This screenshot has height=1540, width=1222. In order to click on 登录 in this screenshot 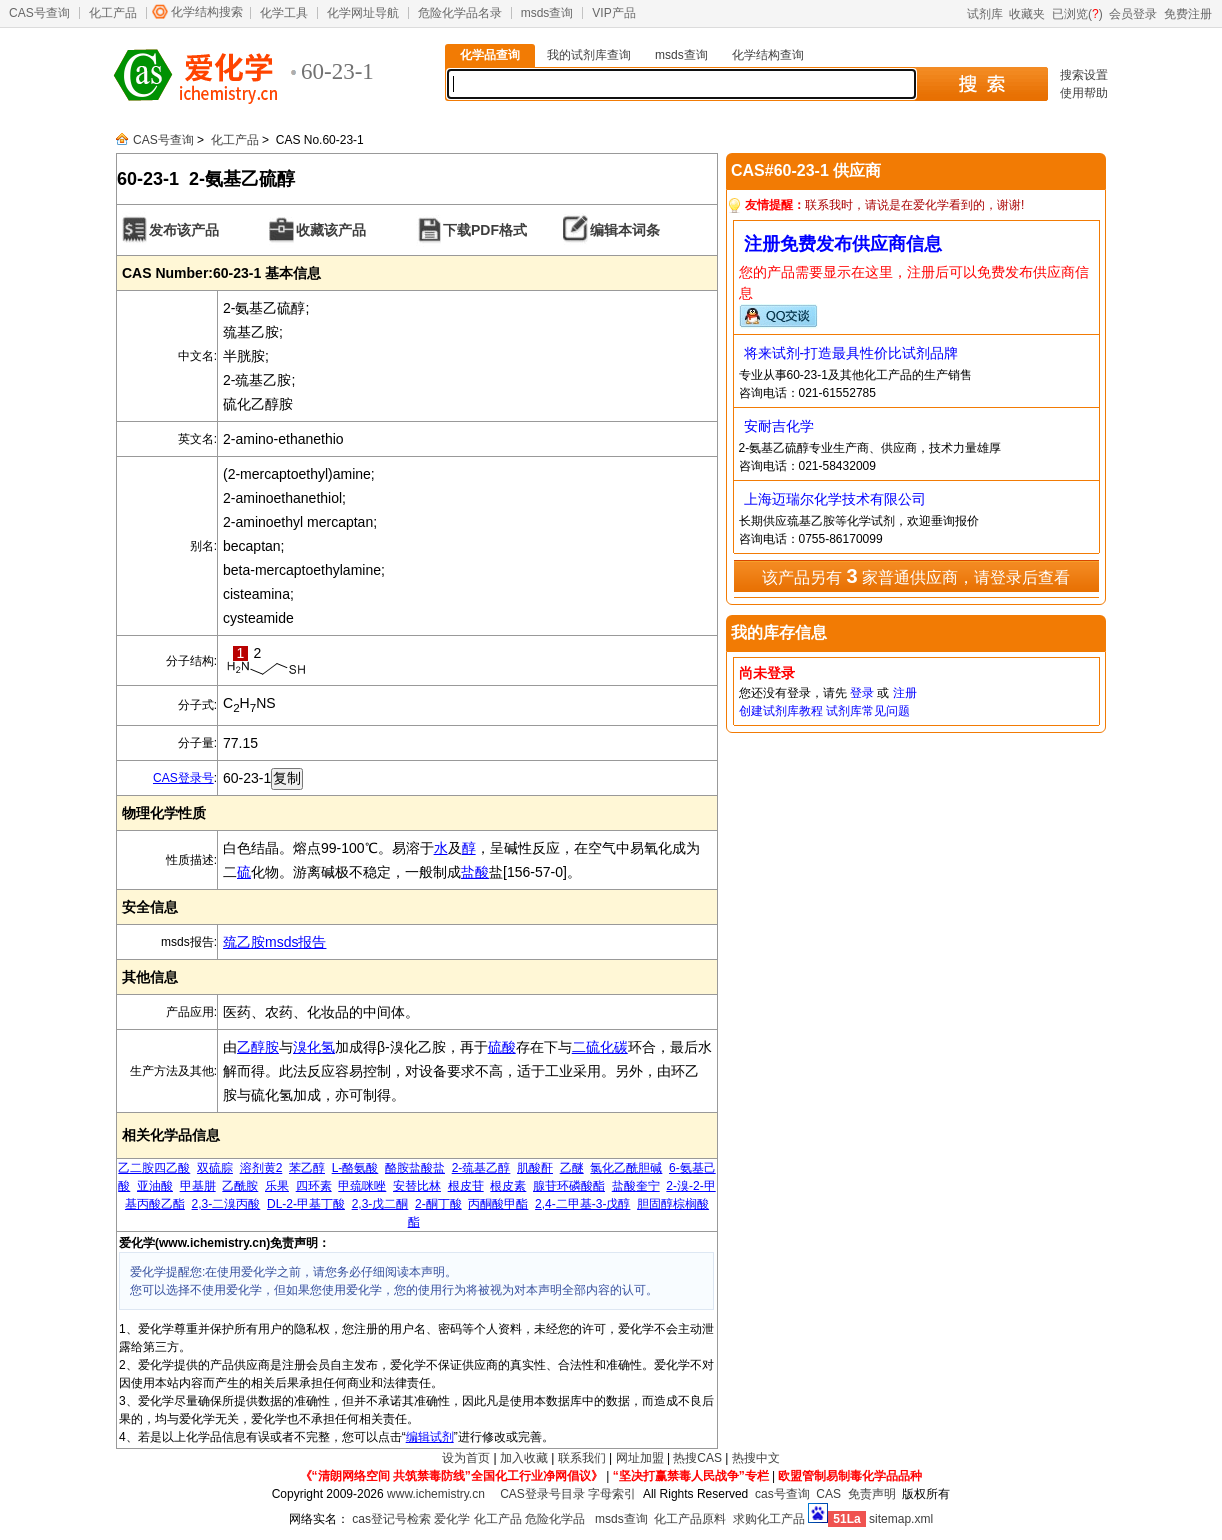, I will do `click(862, 693)`.